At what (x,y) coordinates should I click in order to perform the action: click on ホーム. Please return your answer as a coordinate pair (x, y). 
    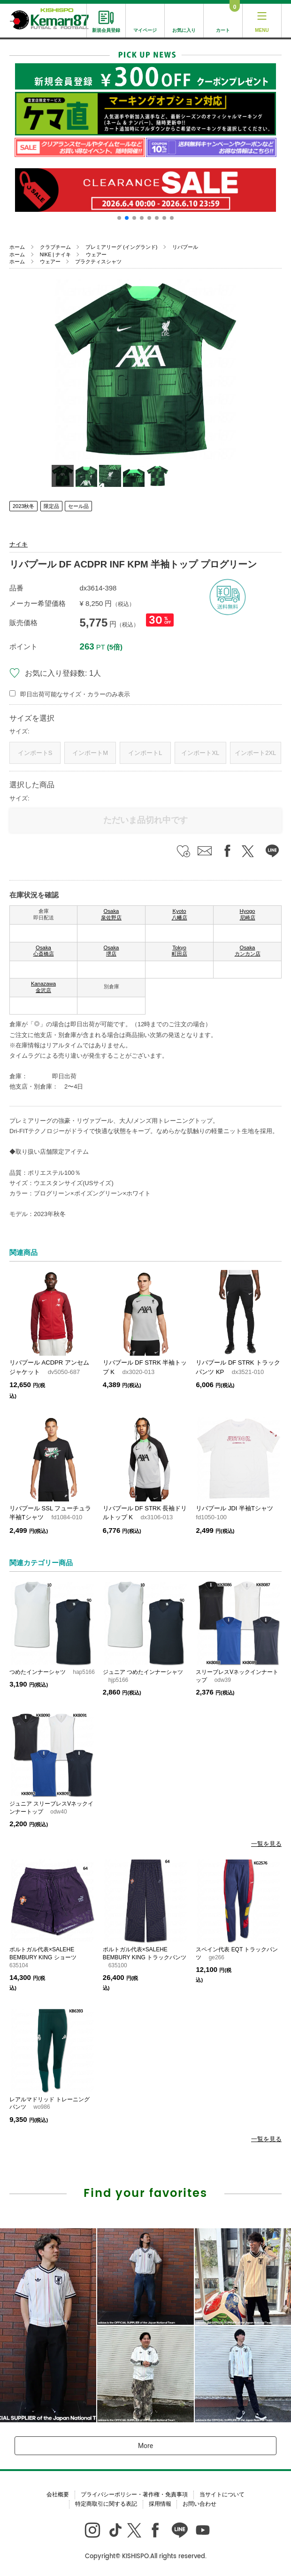
    Looking at the image, I should click on (17, 247).